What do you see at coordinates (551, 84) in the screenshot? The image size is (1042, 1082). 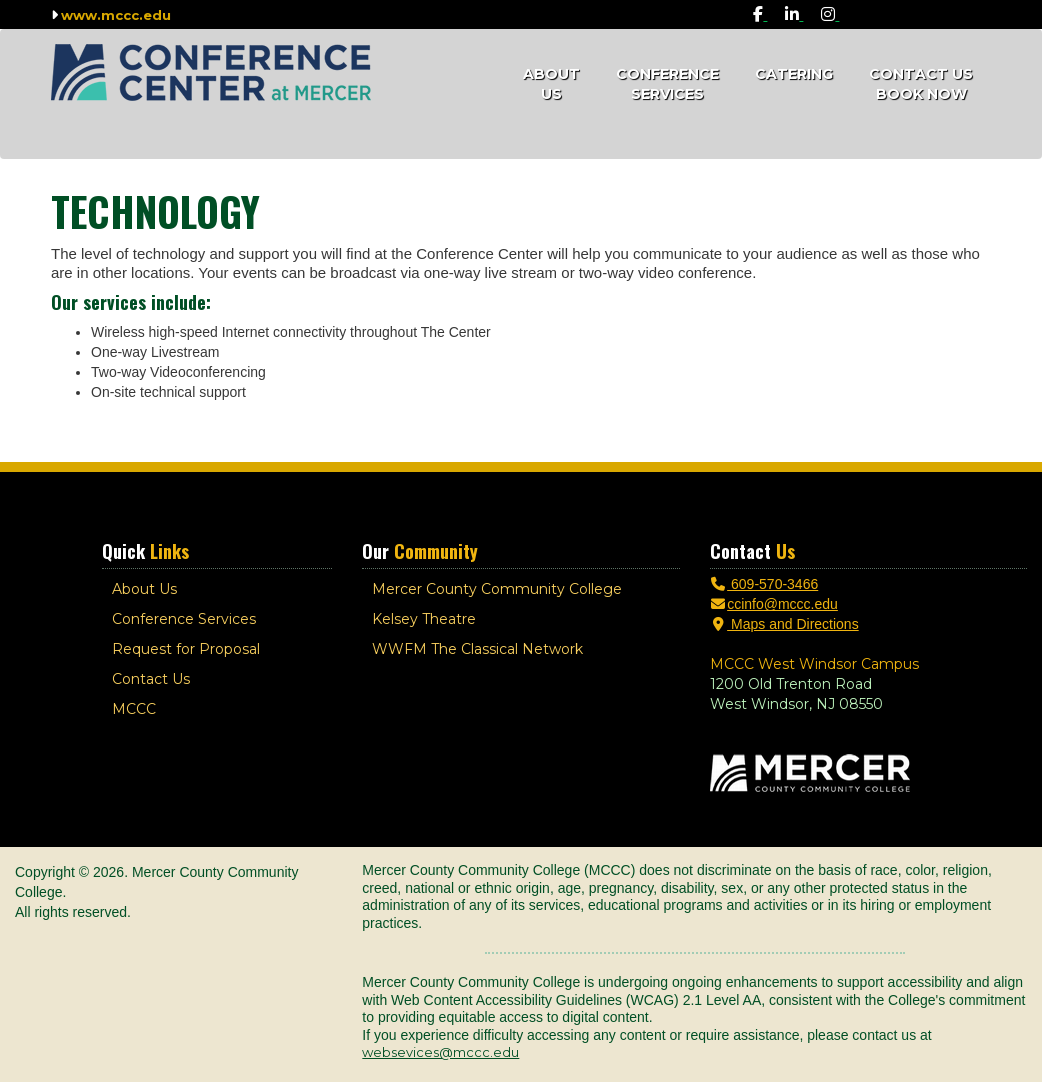 I see `About Us` at bounding box center [551, 84].